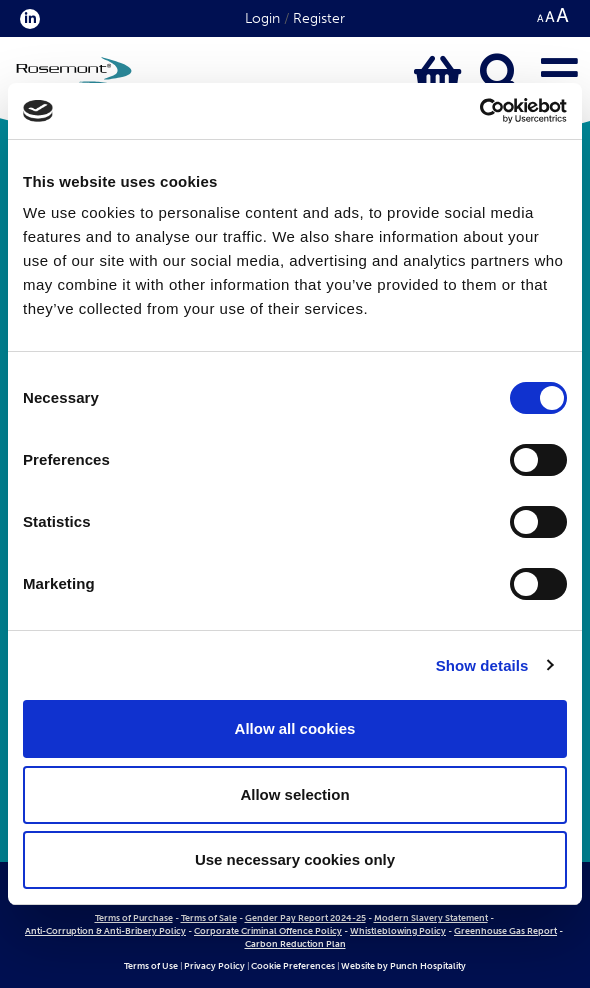  What do you see at coordinates (134, 918) in the screenshot?
I see `Terms of Purchase` at bounding box center [134, 918].